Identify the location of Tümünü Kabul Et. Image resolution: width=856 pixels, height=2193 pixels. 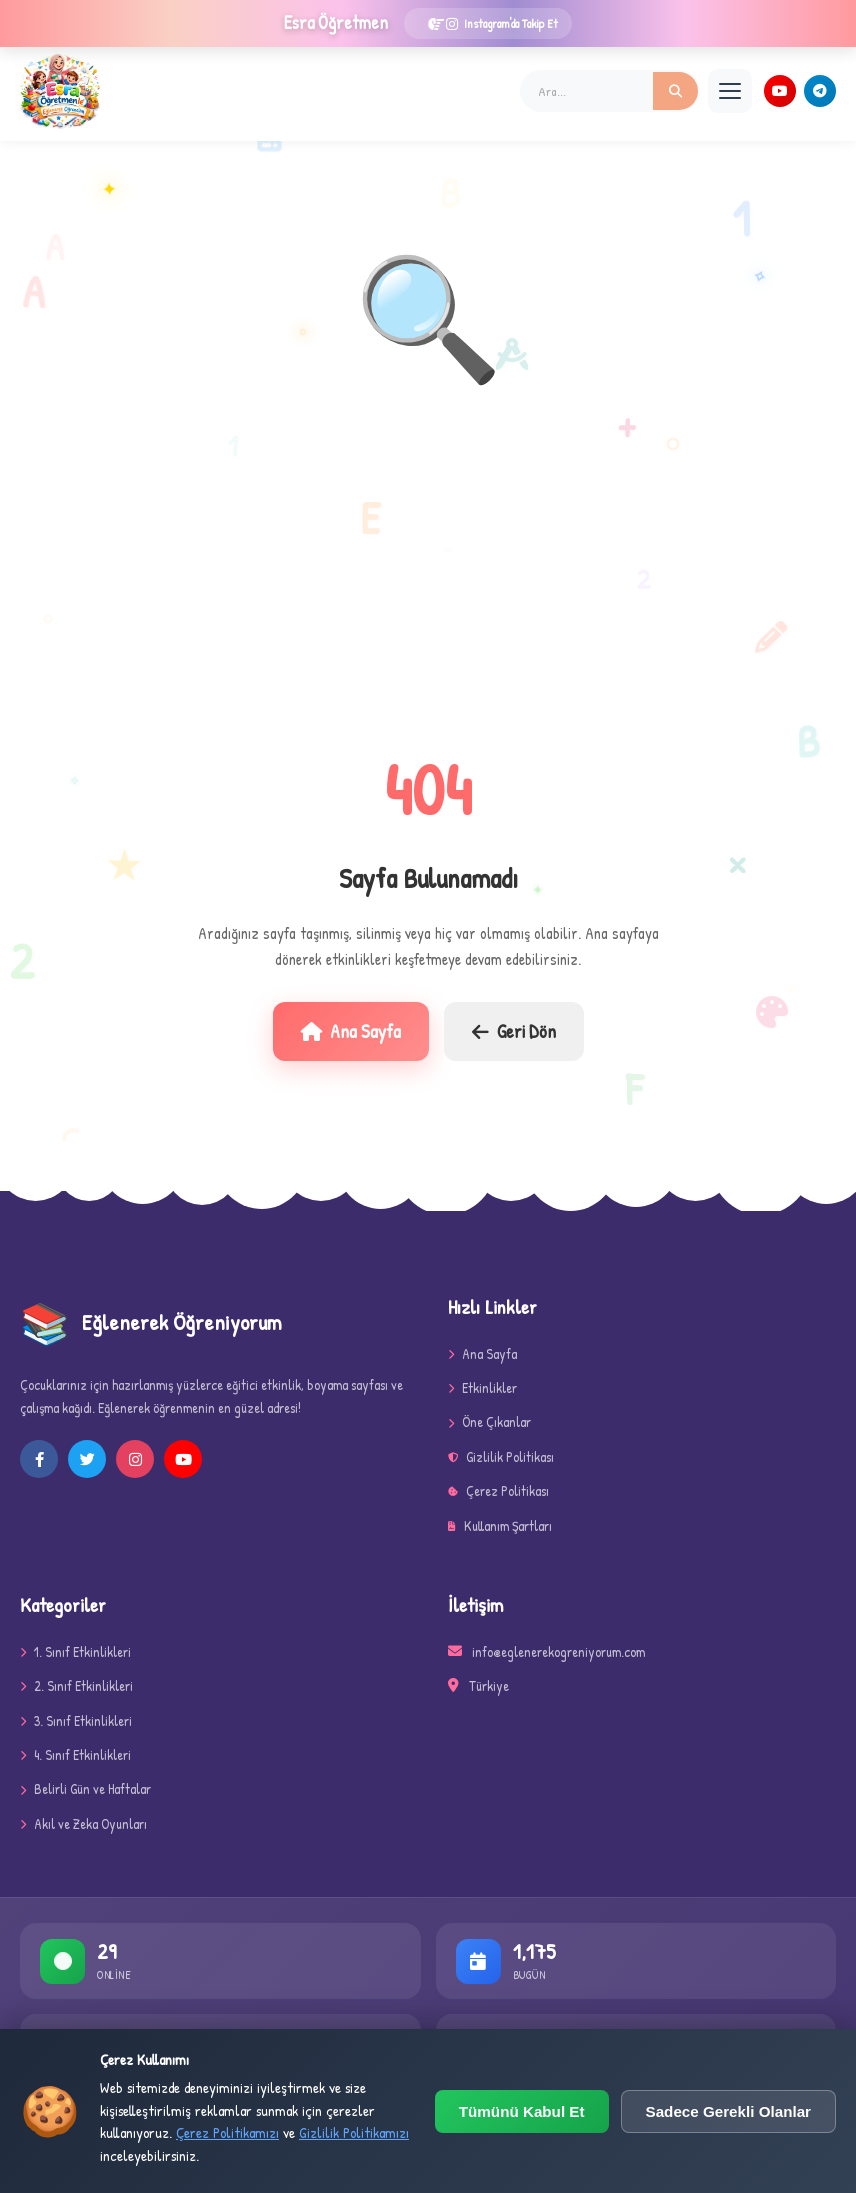
(522, 2111).